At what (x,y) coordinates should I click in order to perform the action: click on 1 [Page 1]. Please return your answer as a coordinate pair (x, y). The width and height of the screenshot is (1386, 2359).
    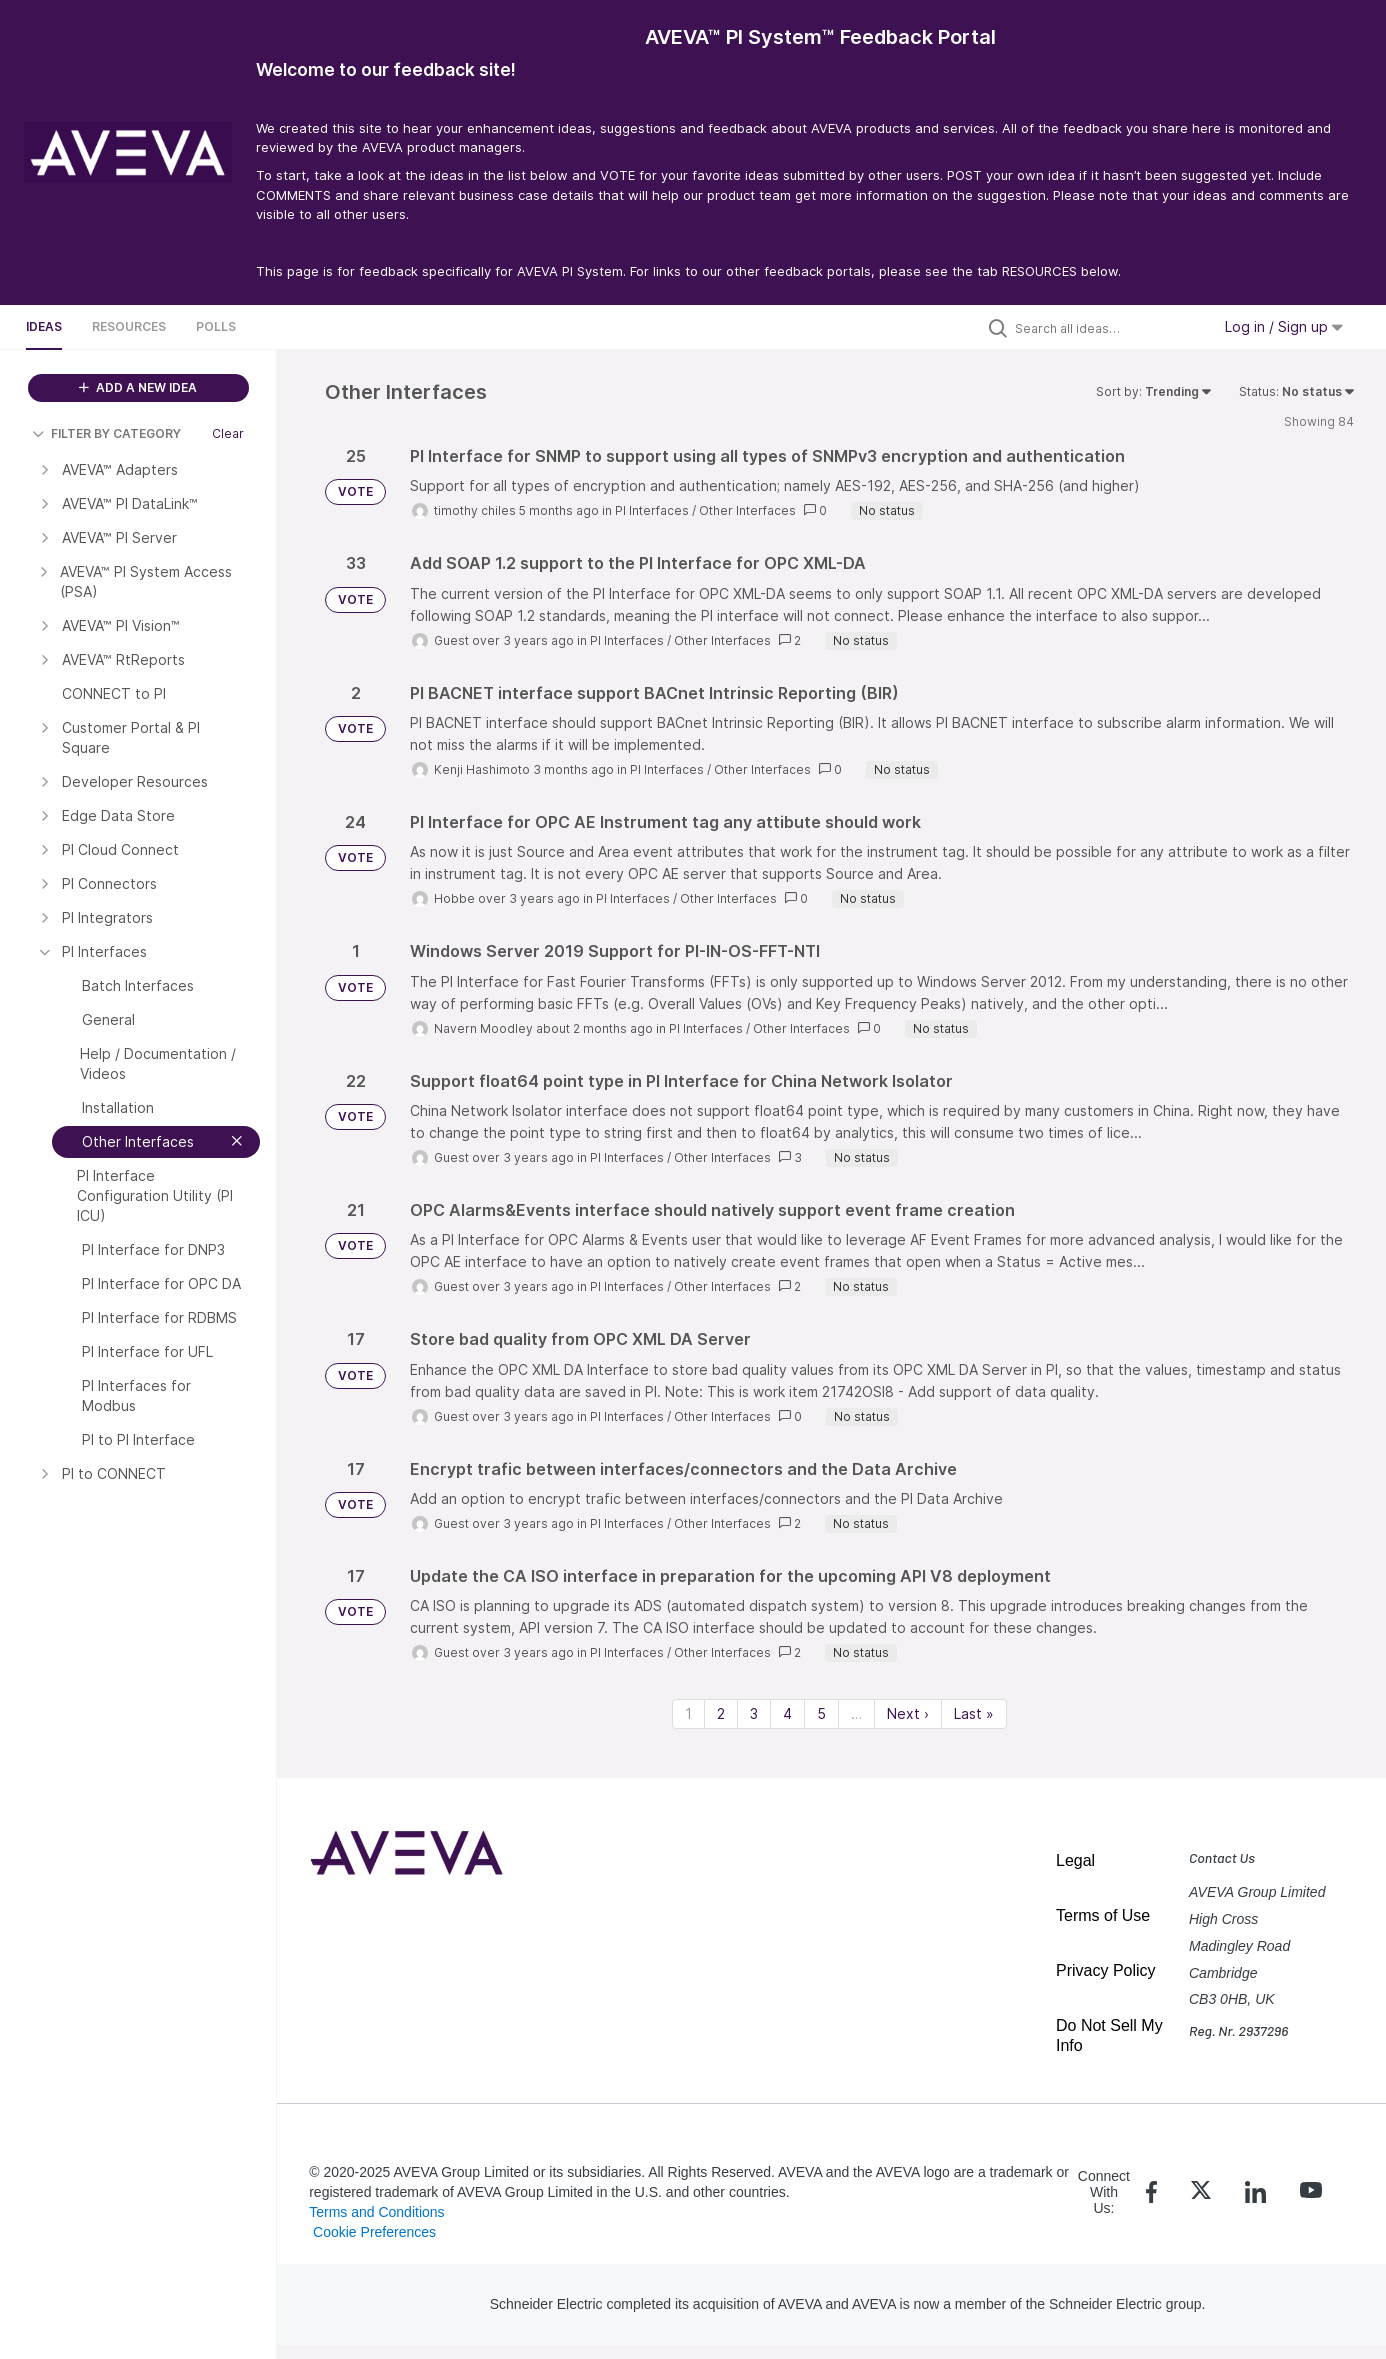
    Looking at the image, I should click on (688, 1713).